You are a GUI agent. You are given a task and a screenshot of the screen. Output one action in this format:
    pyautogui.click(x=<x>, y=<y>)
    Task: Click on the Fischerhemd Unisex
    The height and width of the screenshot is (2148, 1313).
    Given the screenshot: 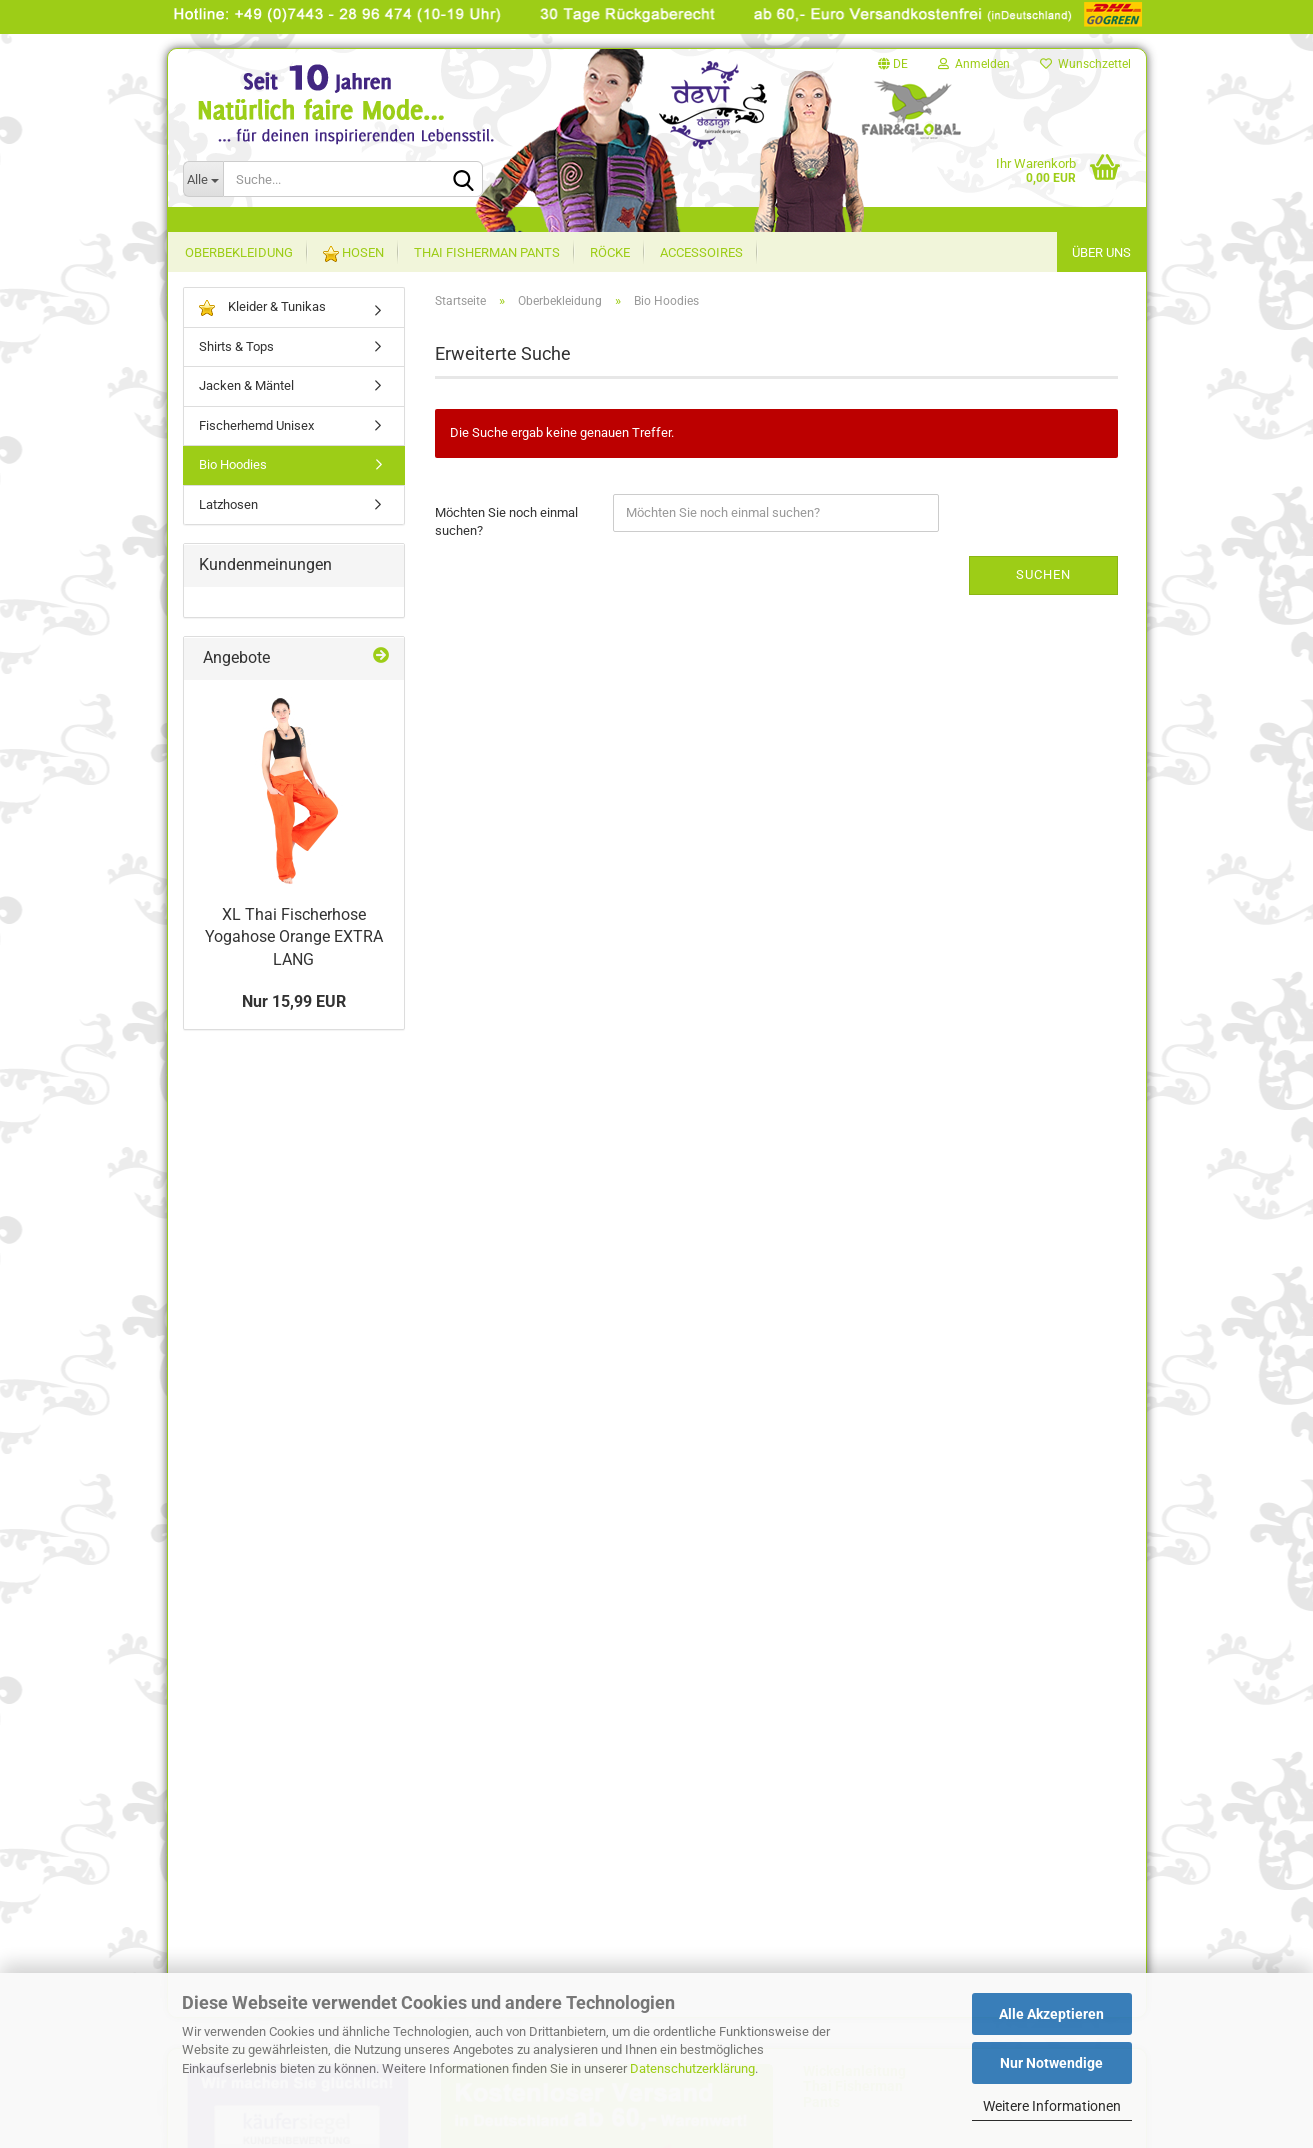 What is the action you would take?
    pyautogui.click(x=256, y=425)
    